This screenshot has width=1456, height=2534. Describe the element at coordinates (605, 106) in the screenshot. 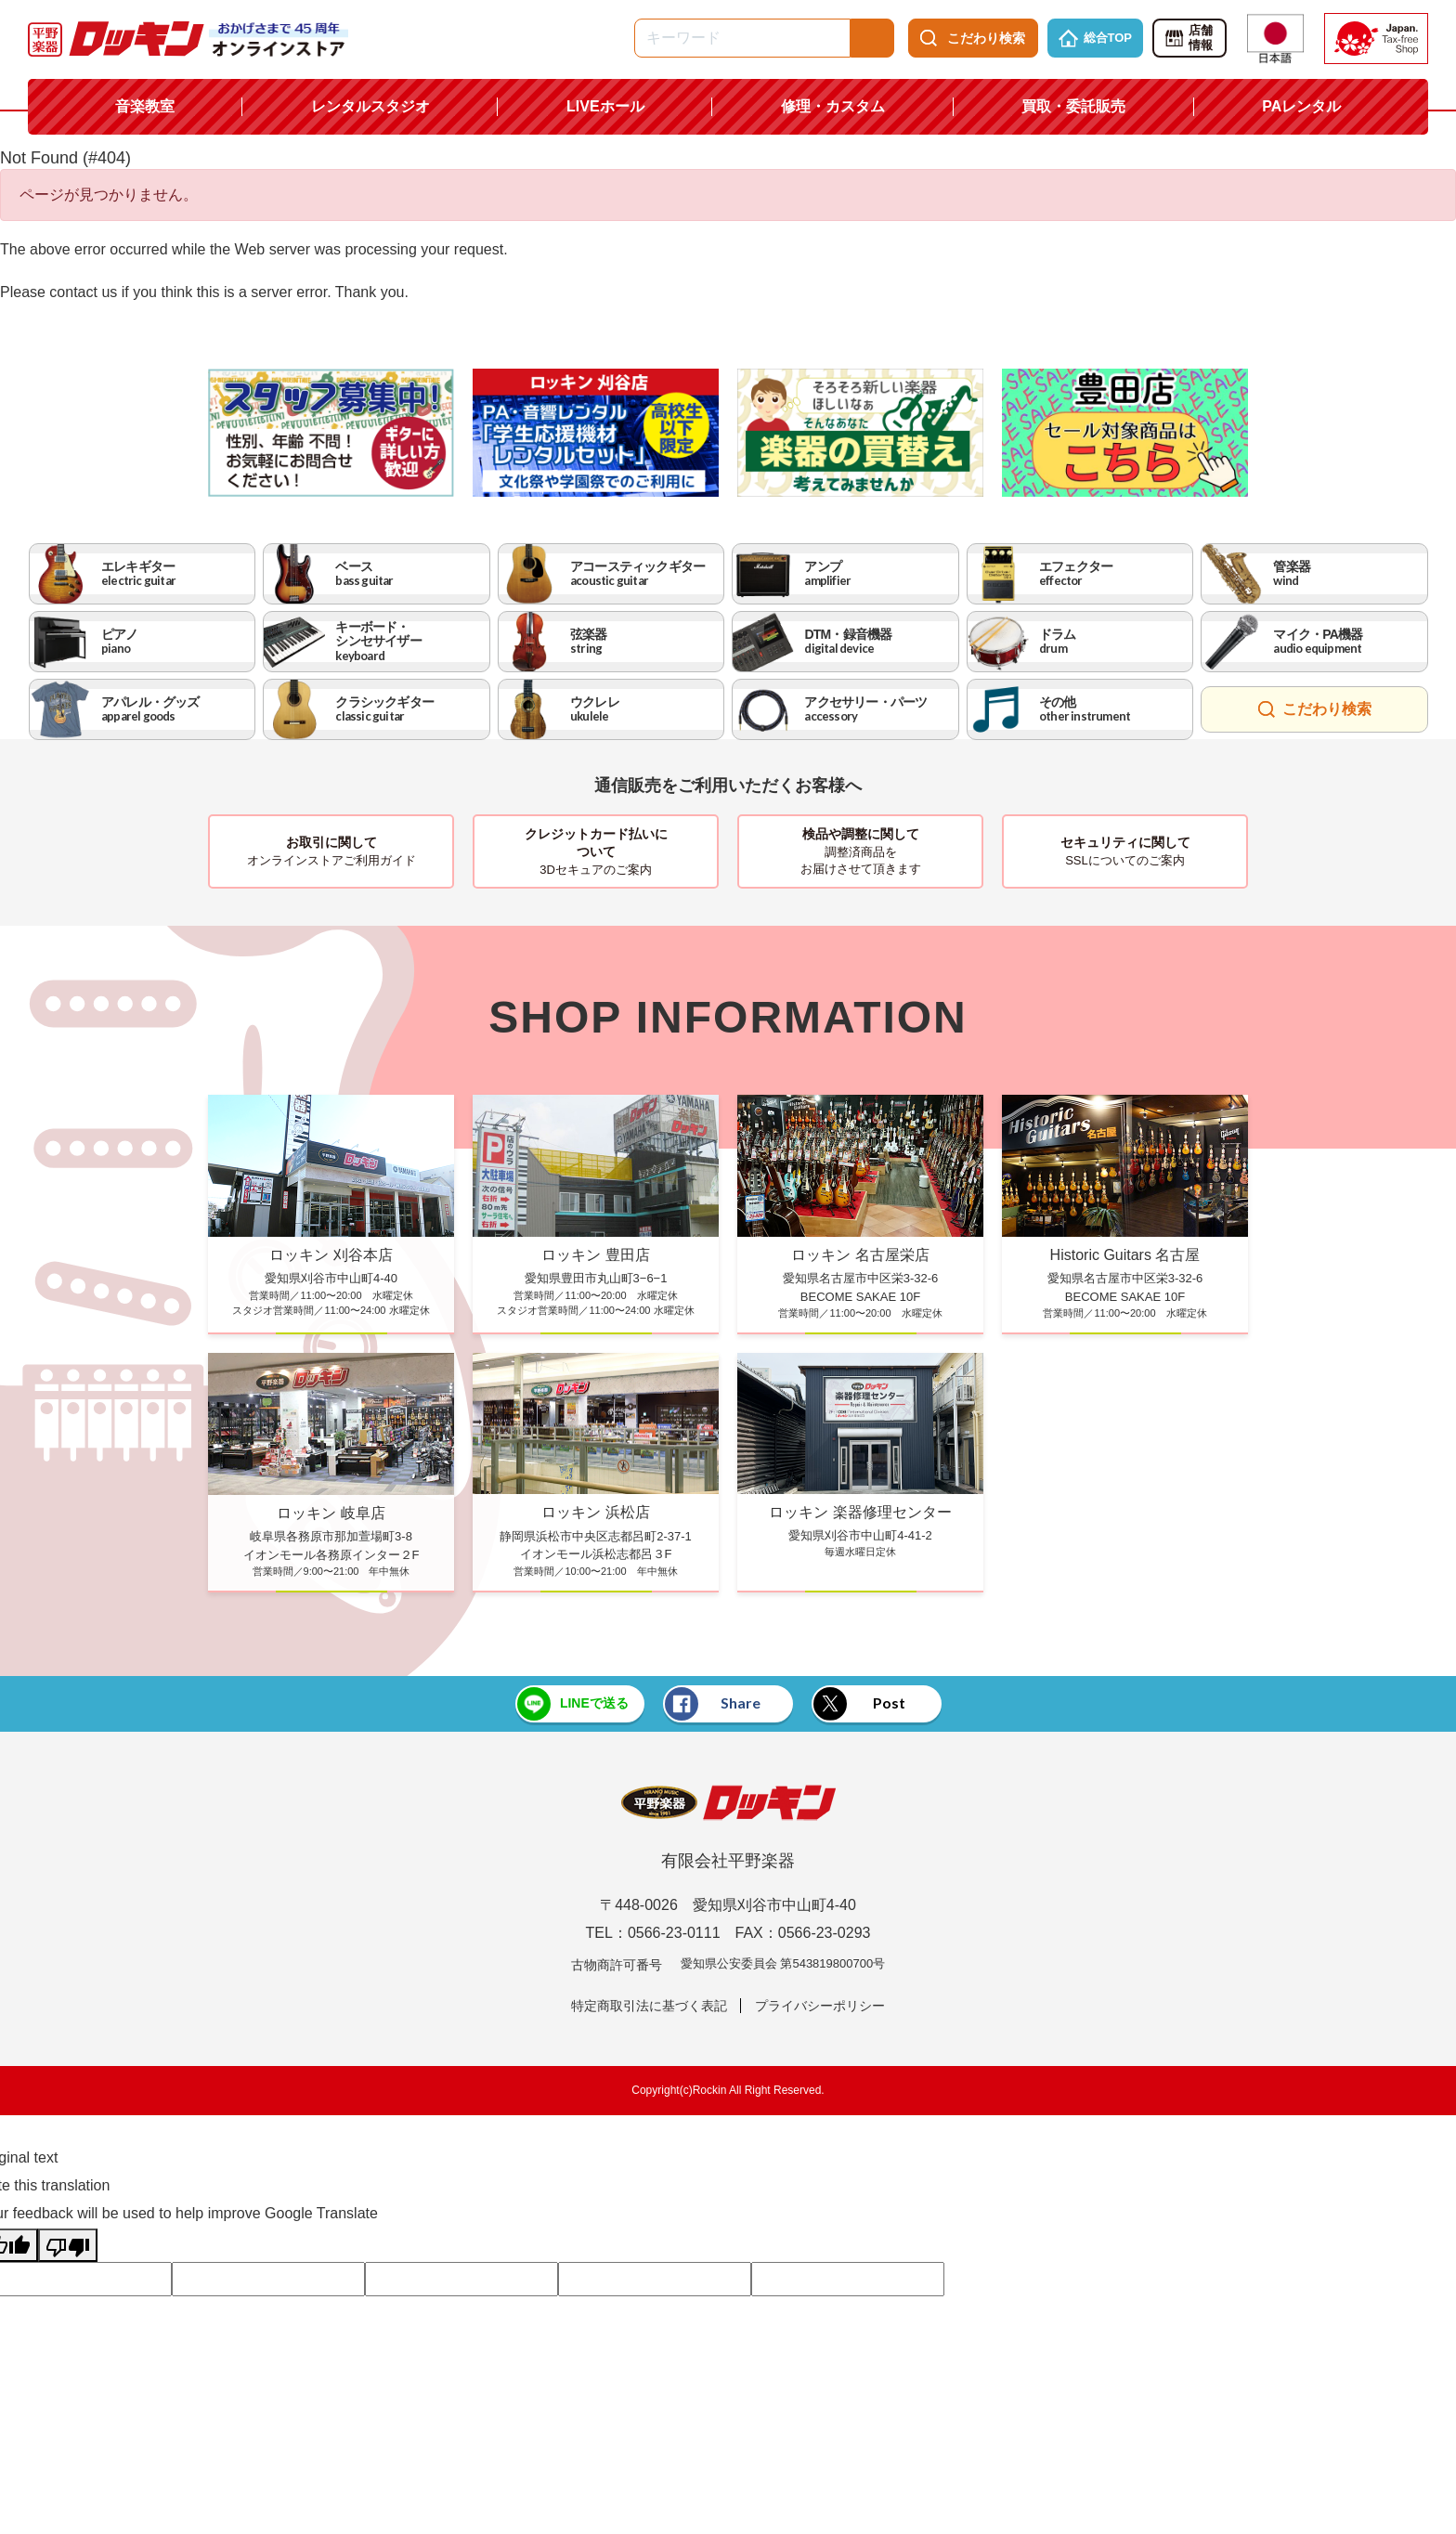

I see `LIVEホール` at that location.